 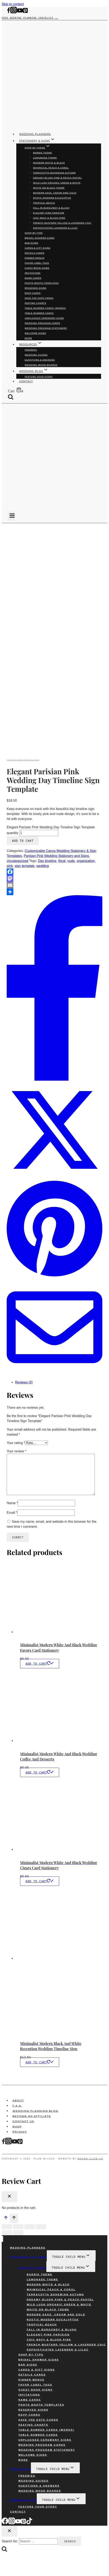 I want to click on Resources, so click(x=20, y=2262).